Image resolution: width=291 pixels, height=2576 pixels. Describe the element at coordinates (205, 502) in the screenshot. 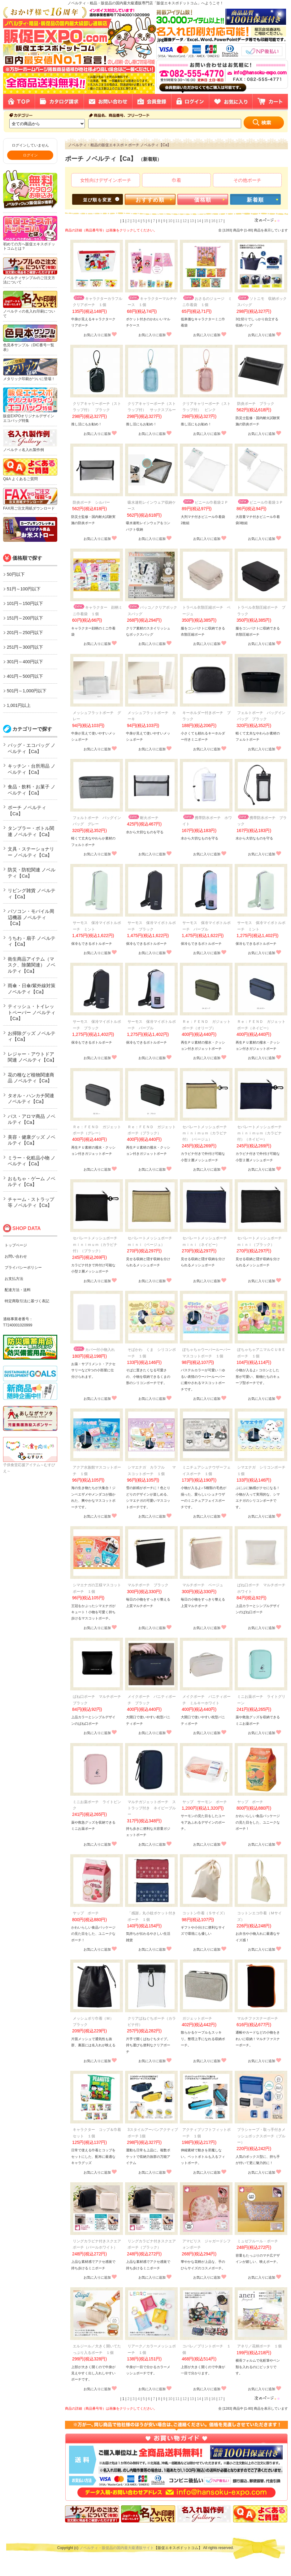

I see `ビニール巾着袋２Ｐ` at that location.